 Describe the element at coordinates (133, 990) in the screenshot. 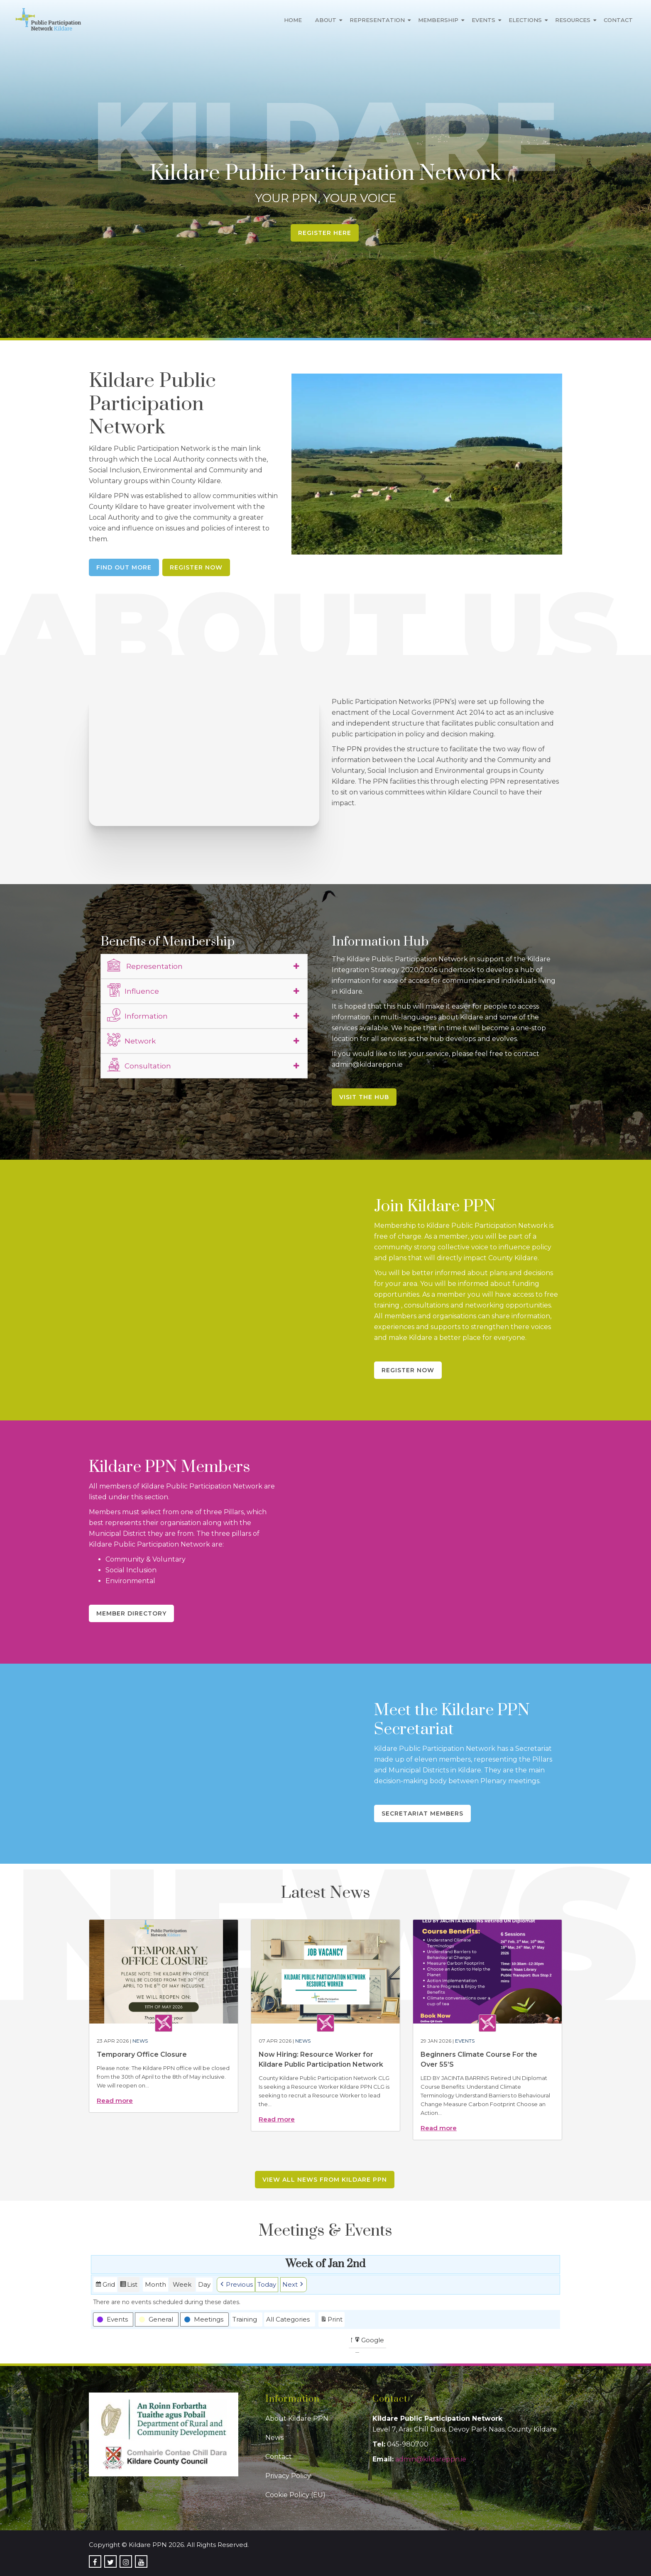

I see `Influence` at that location.